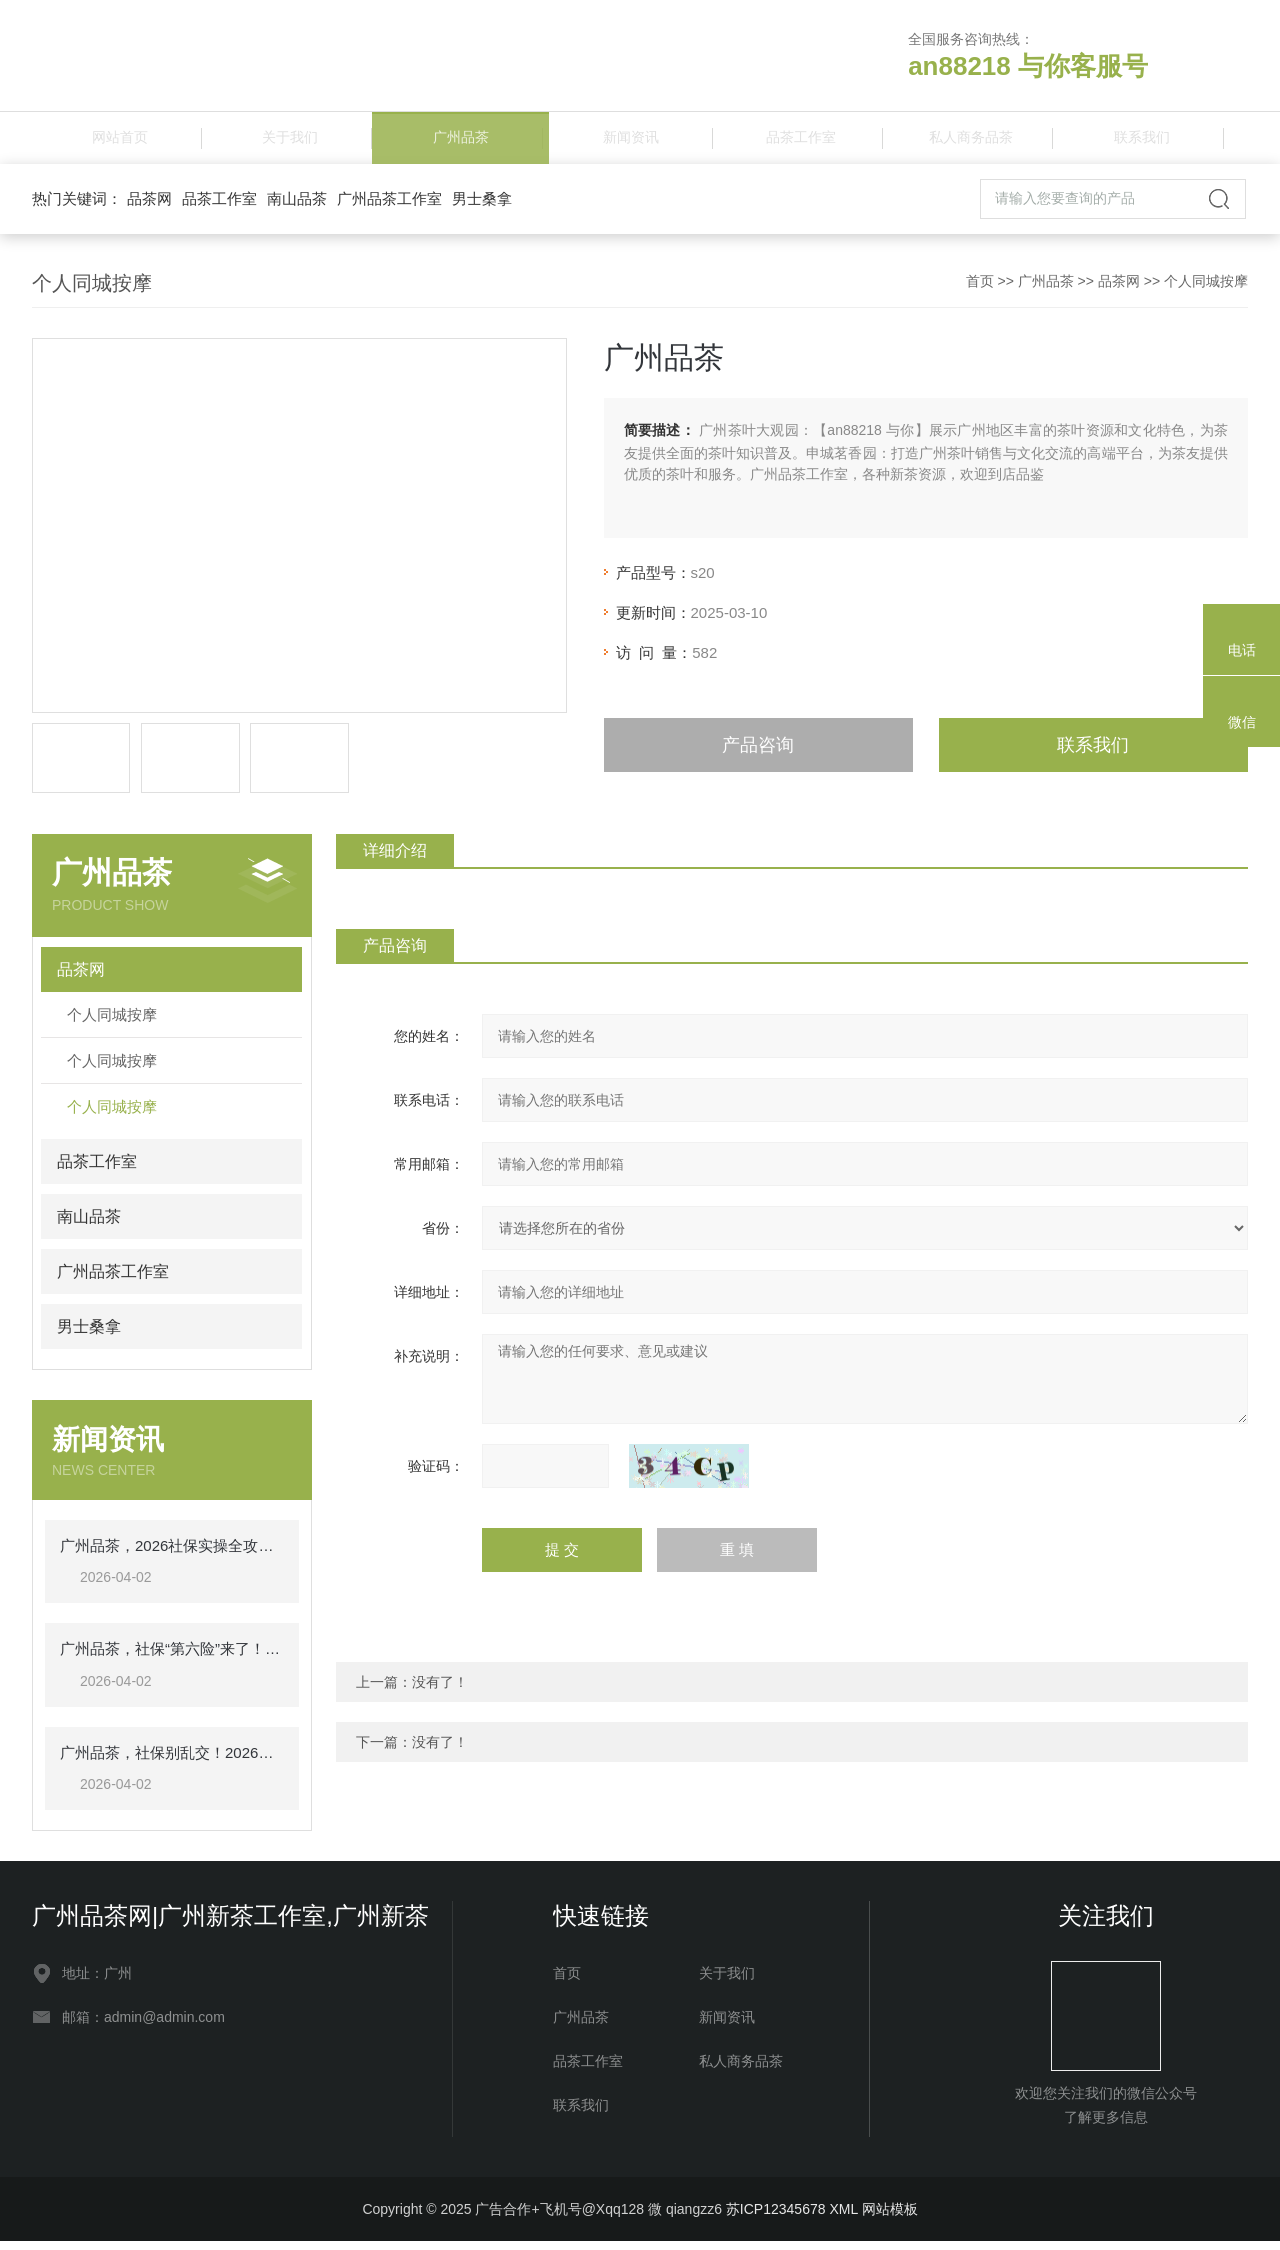  Describe the element at coordinates (798, 141) in the screenshot. I see `品茶工作室` at that location.